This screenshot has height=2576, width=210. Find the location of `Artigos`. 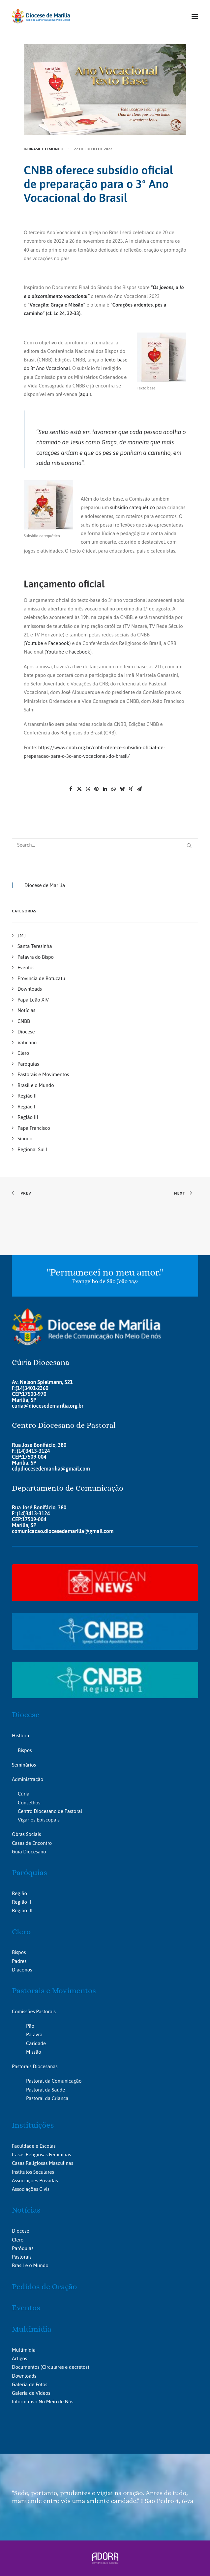

Artigos is located at coordinates (19, 2358).